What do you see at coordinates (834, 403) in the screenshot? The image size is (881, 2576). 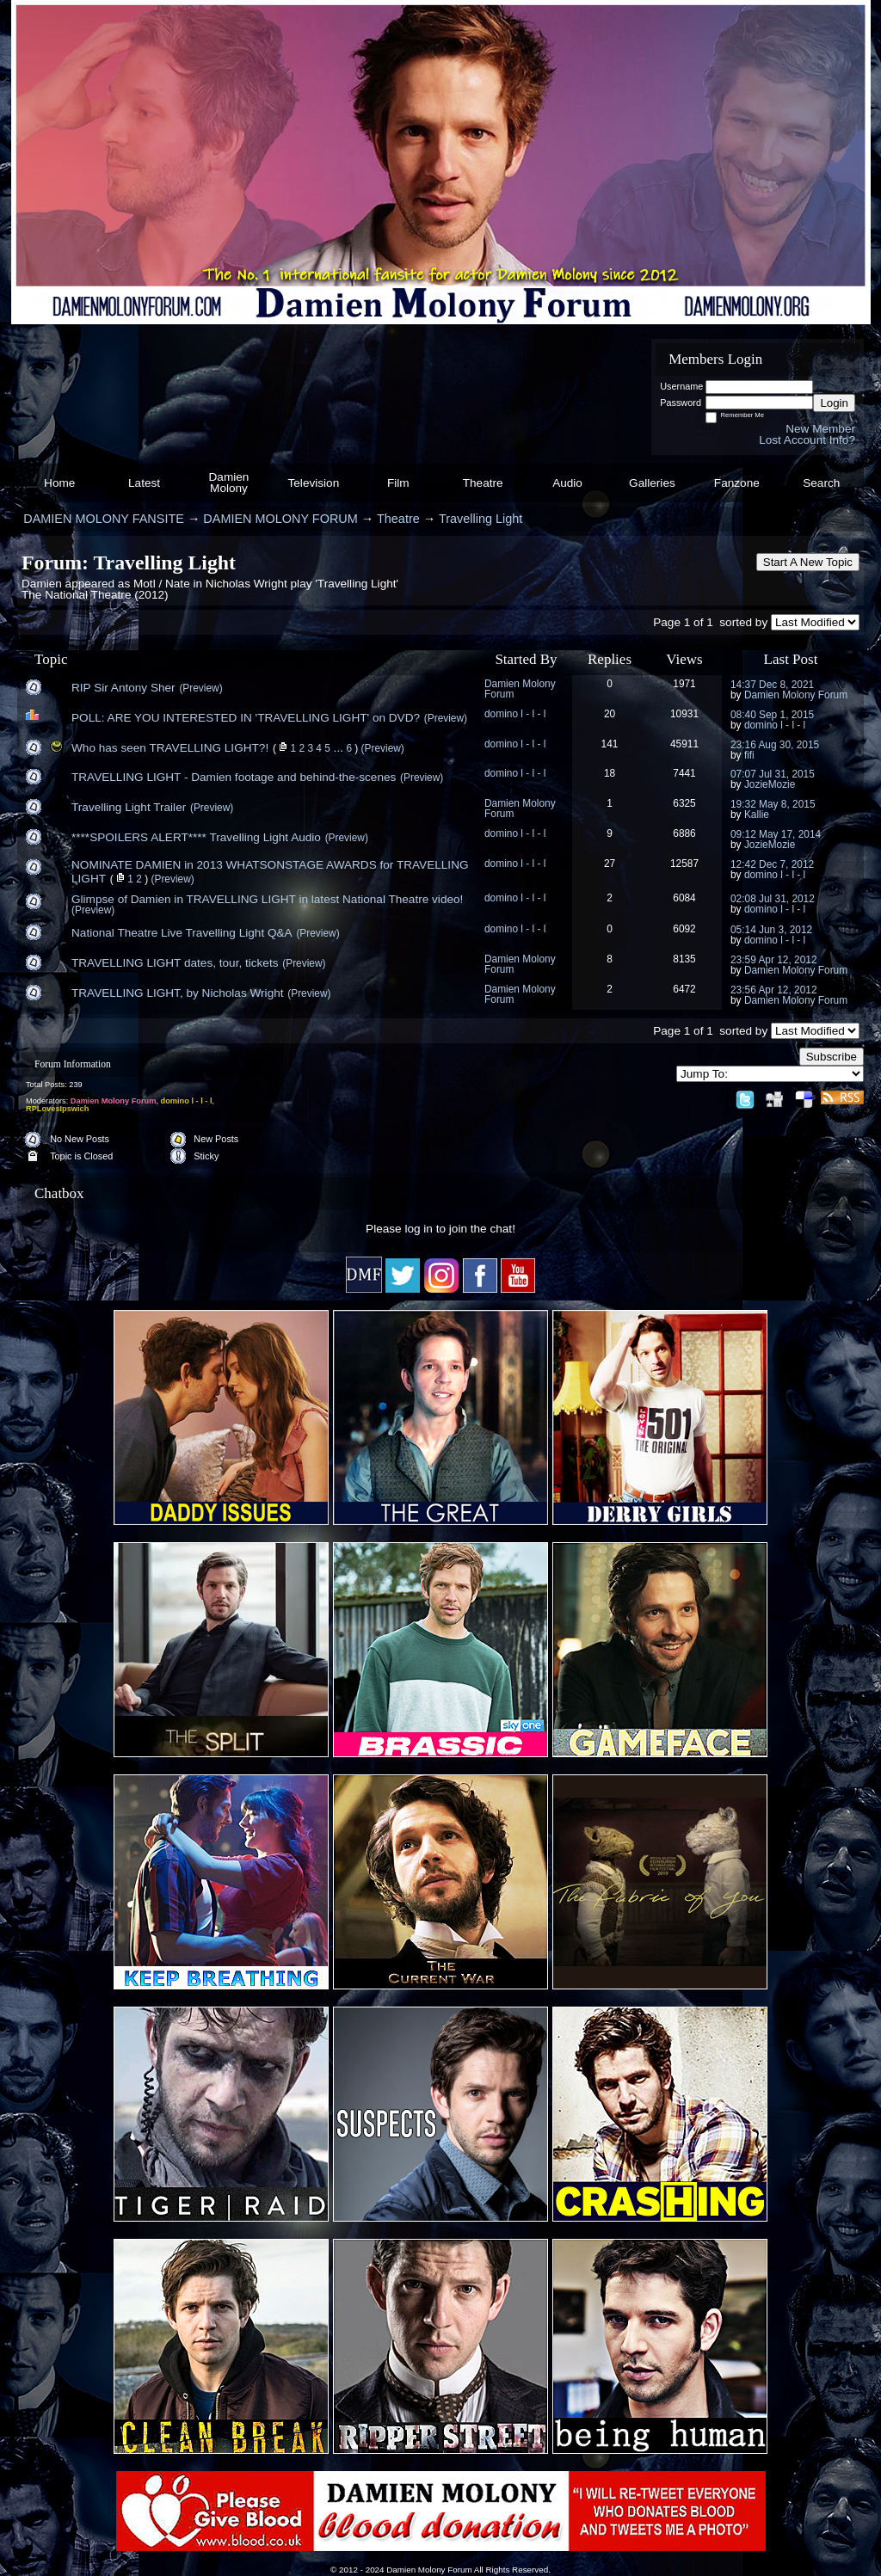 I see `Login` at bounding box center [834, 403].